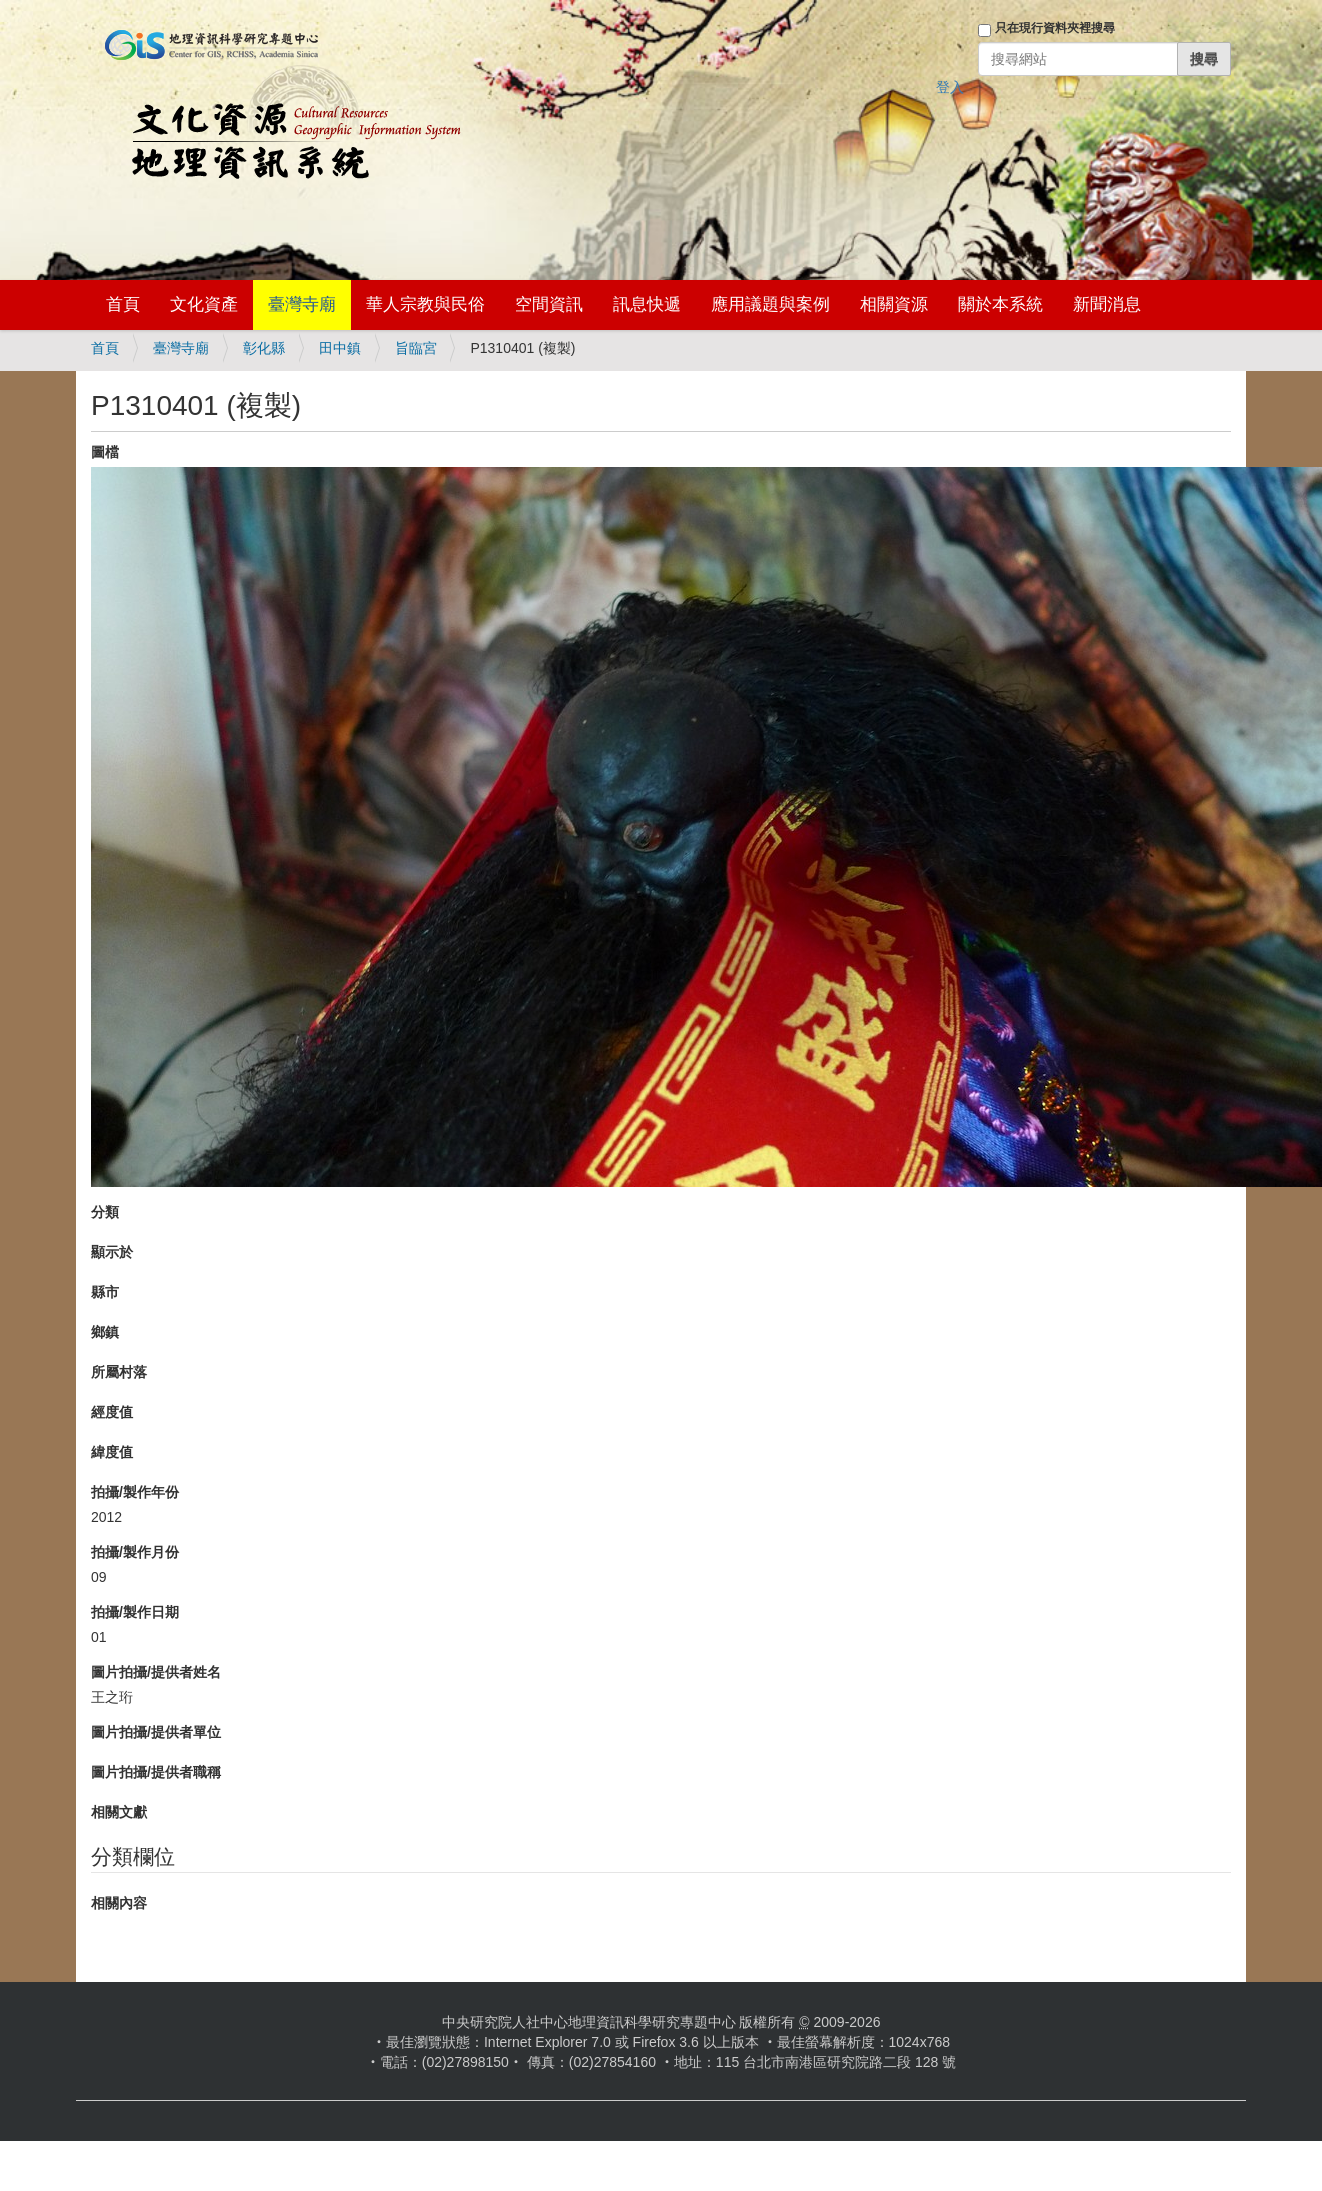 The width and height of the screenshot is (1322, 2191). What do you see at coordinates (119, 1812) in the screenshot?
I see `相關文獻` at bounding box center [119, 1812].